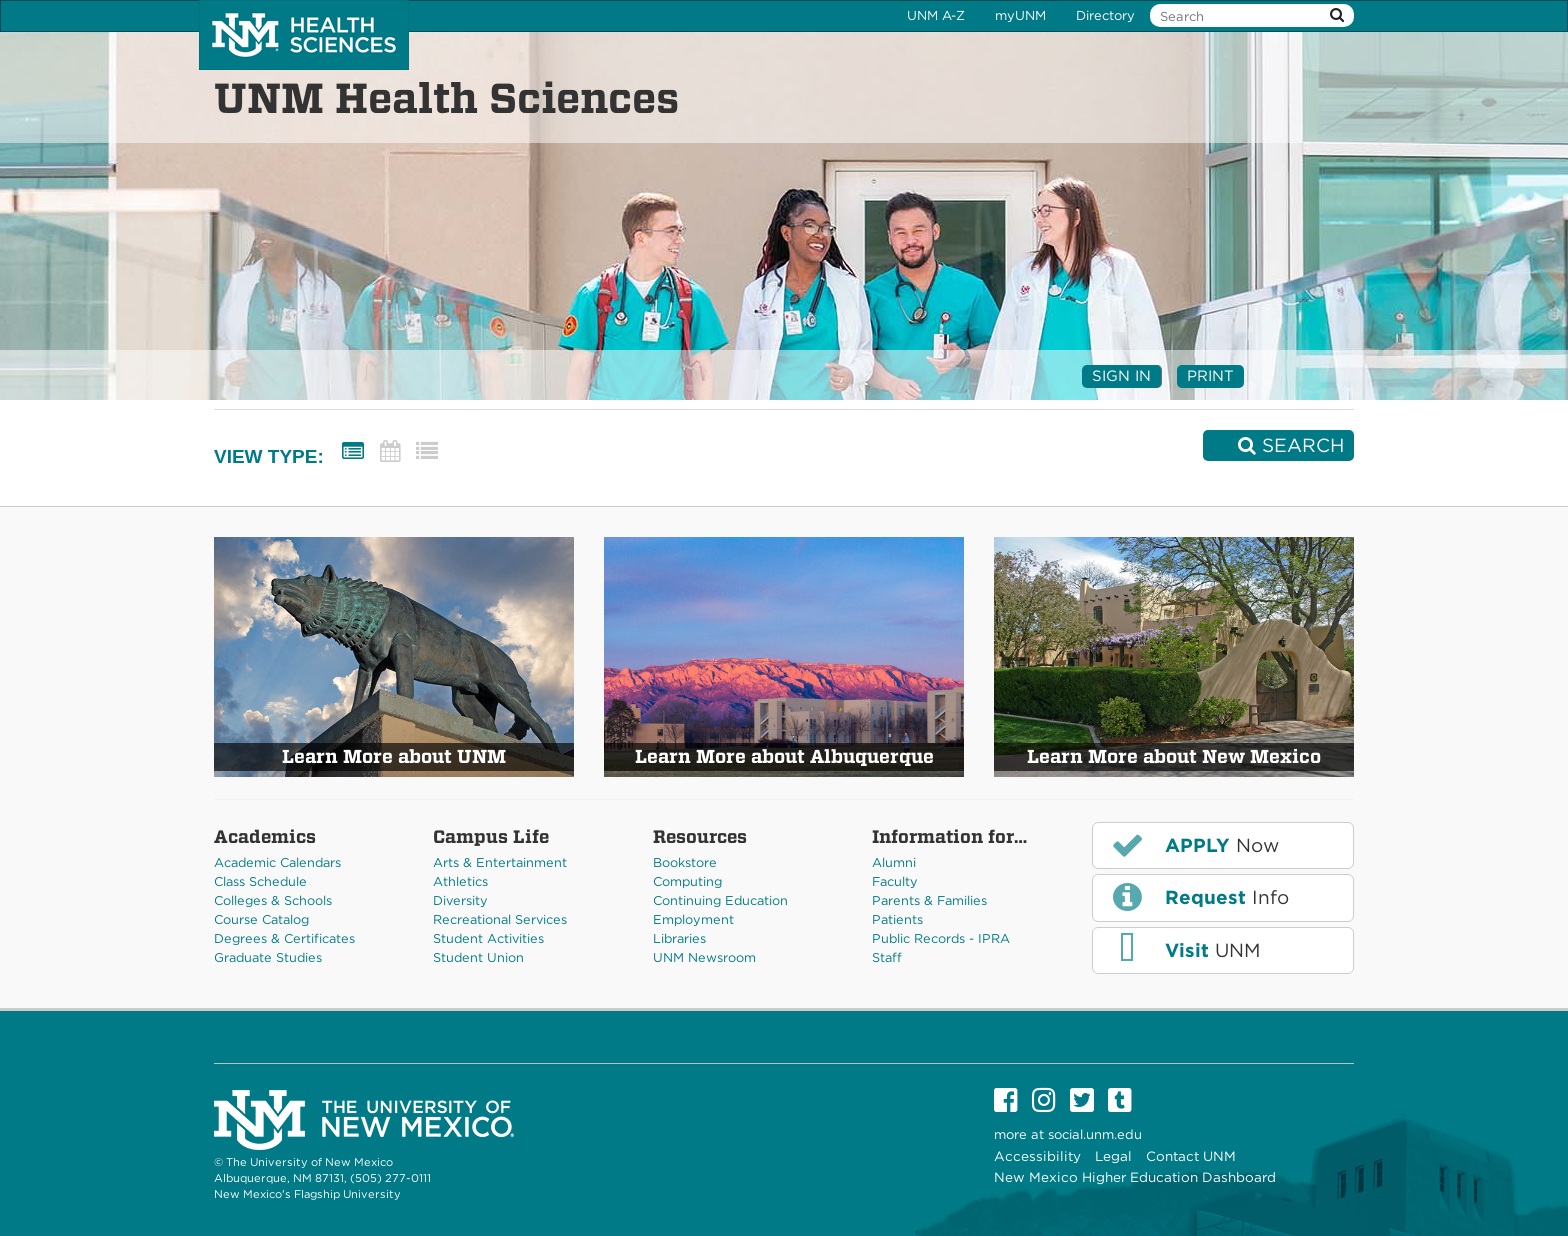 The width and height of the screenshot is (1568, 1236). I want to click on Libraries, so click(679, 938).